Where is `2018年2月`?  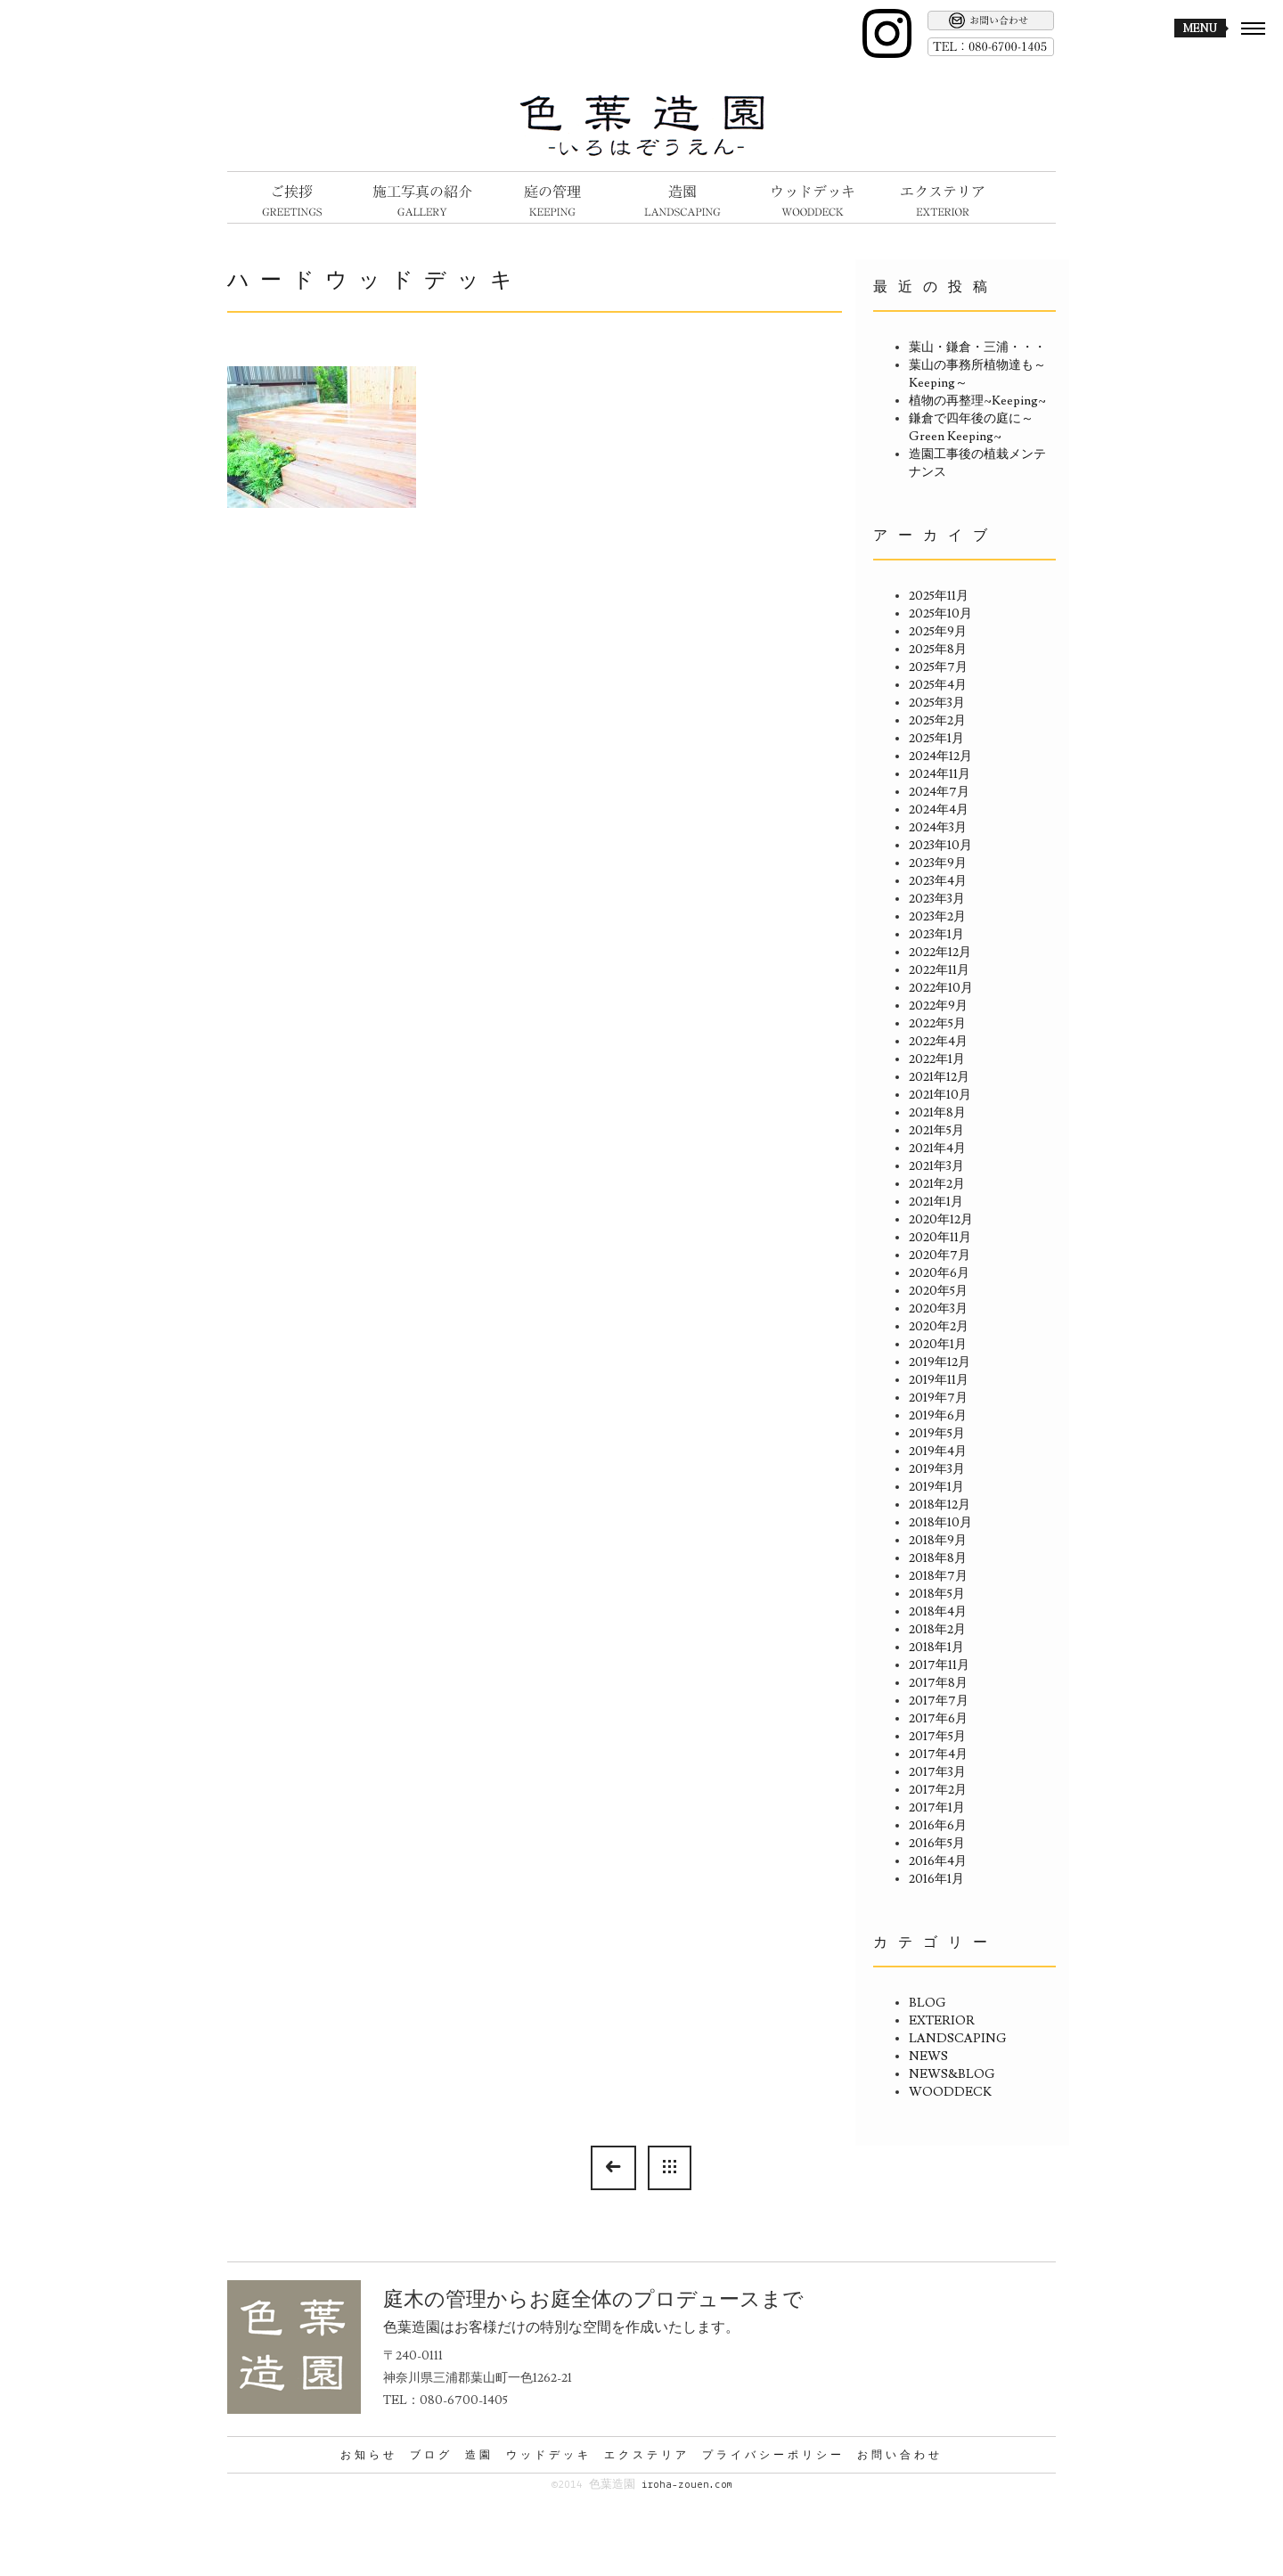
2018年2月 is located at coordinates (937, 1630).